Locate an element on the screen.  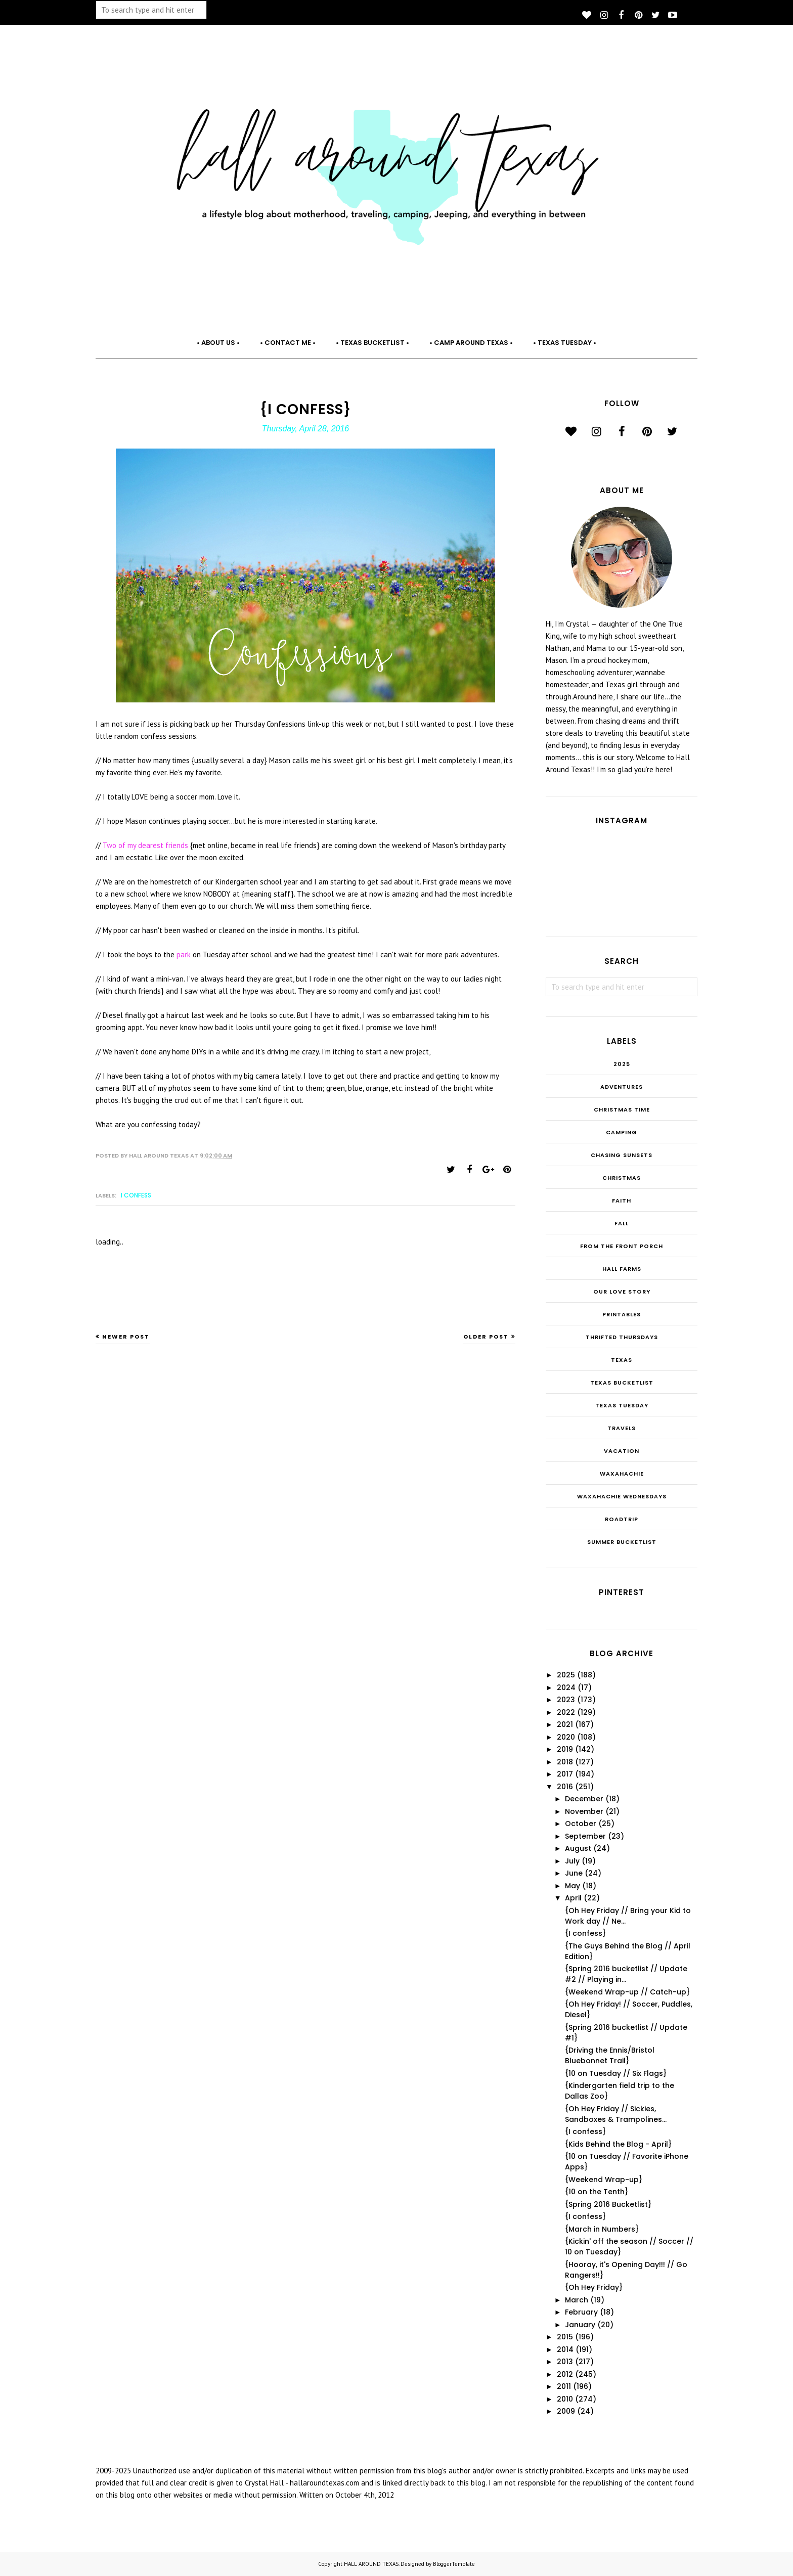
From the Front Porch is located at coordinates (621, 1246).